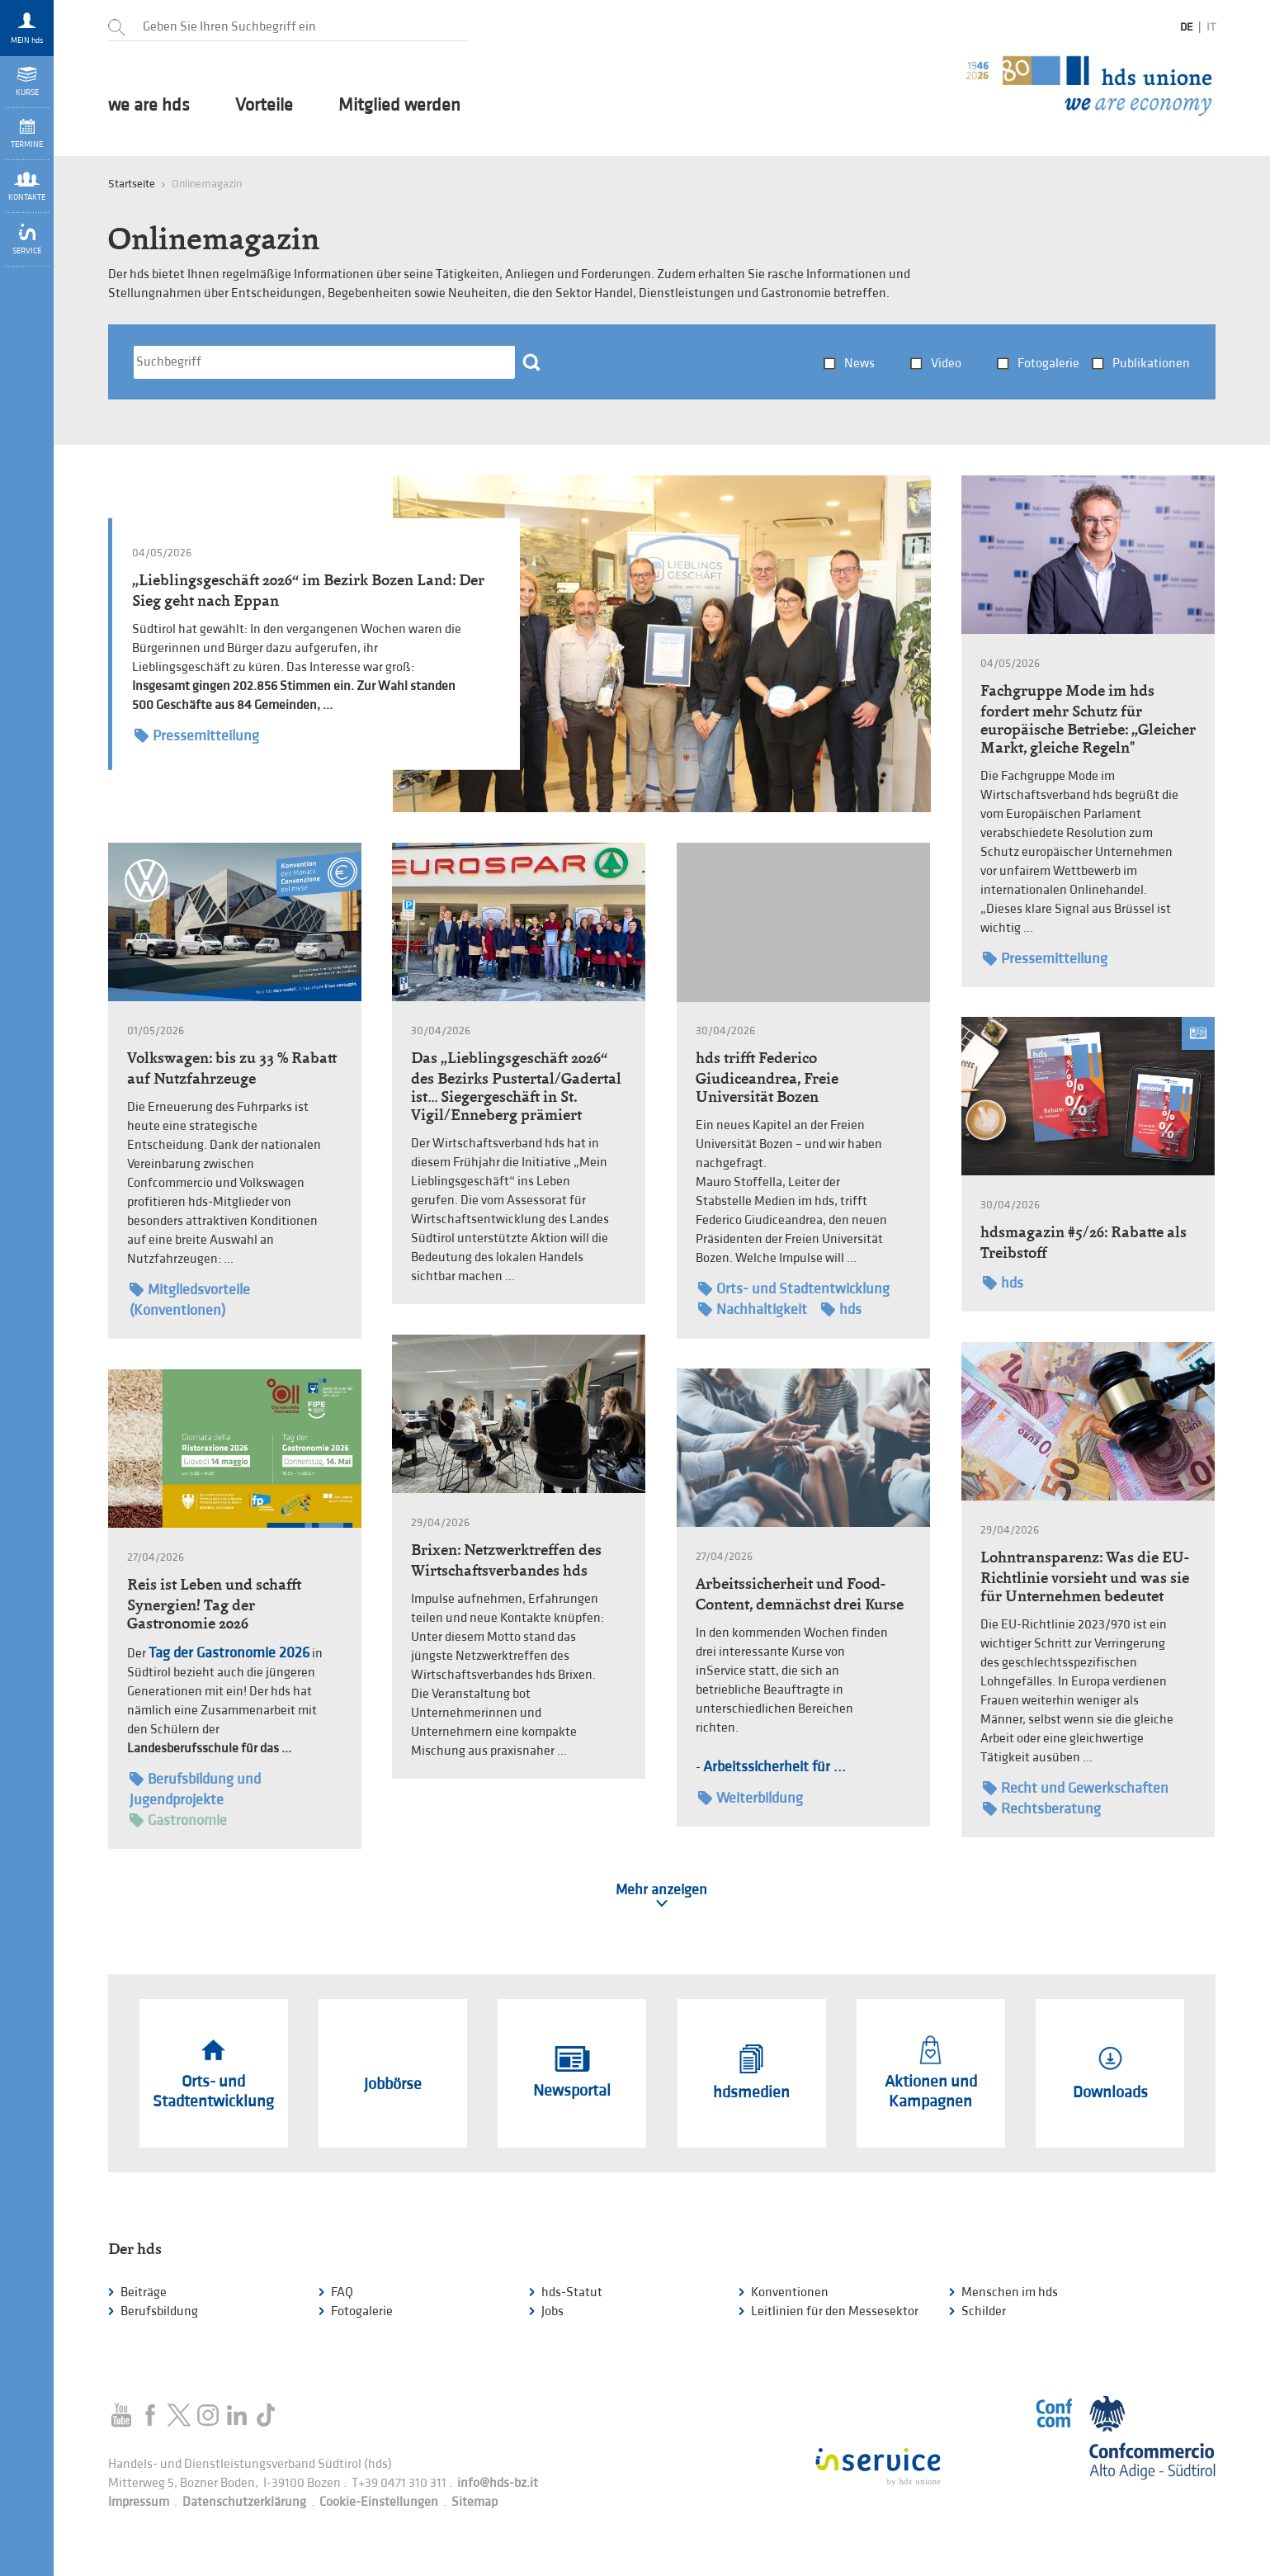  What do you see at coordinates (149, 106) in the screenshot?
I see `we are hds` at bounding box center [149, 106].